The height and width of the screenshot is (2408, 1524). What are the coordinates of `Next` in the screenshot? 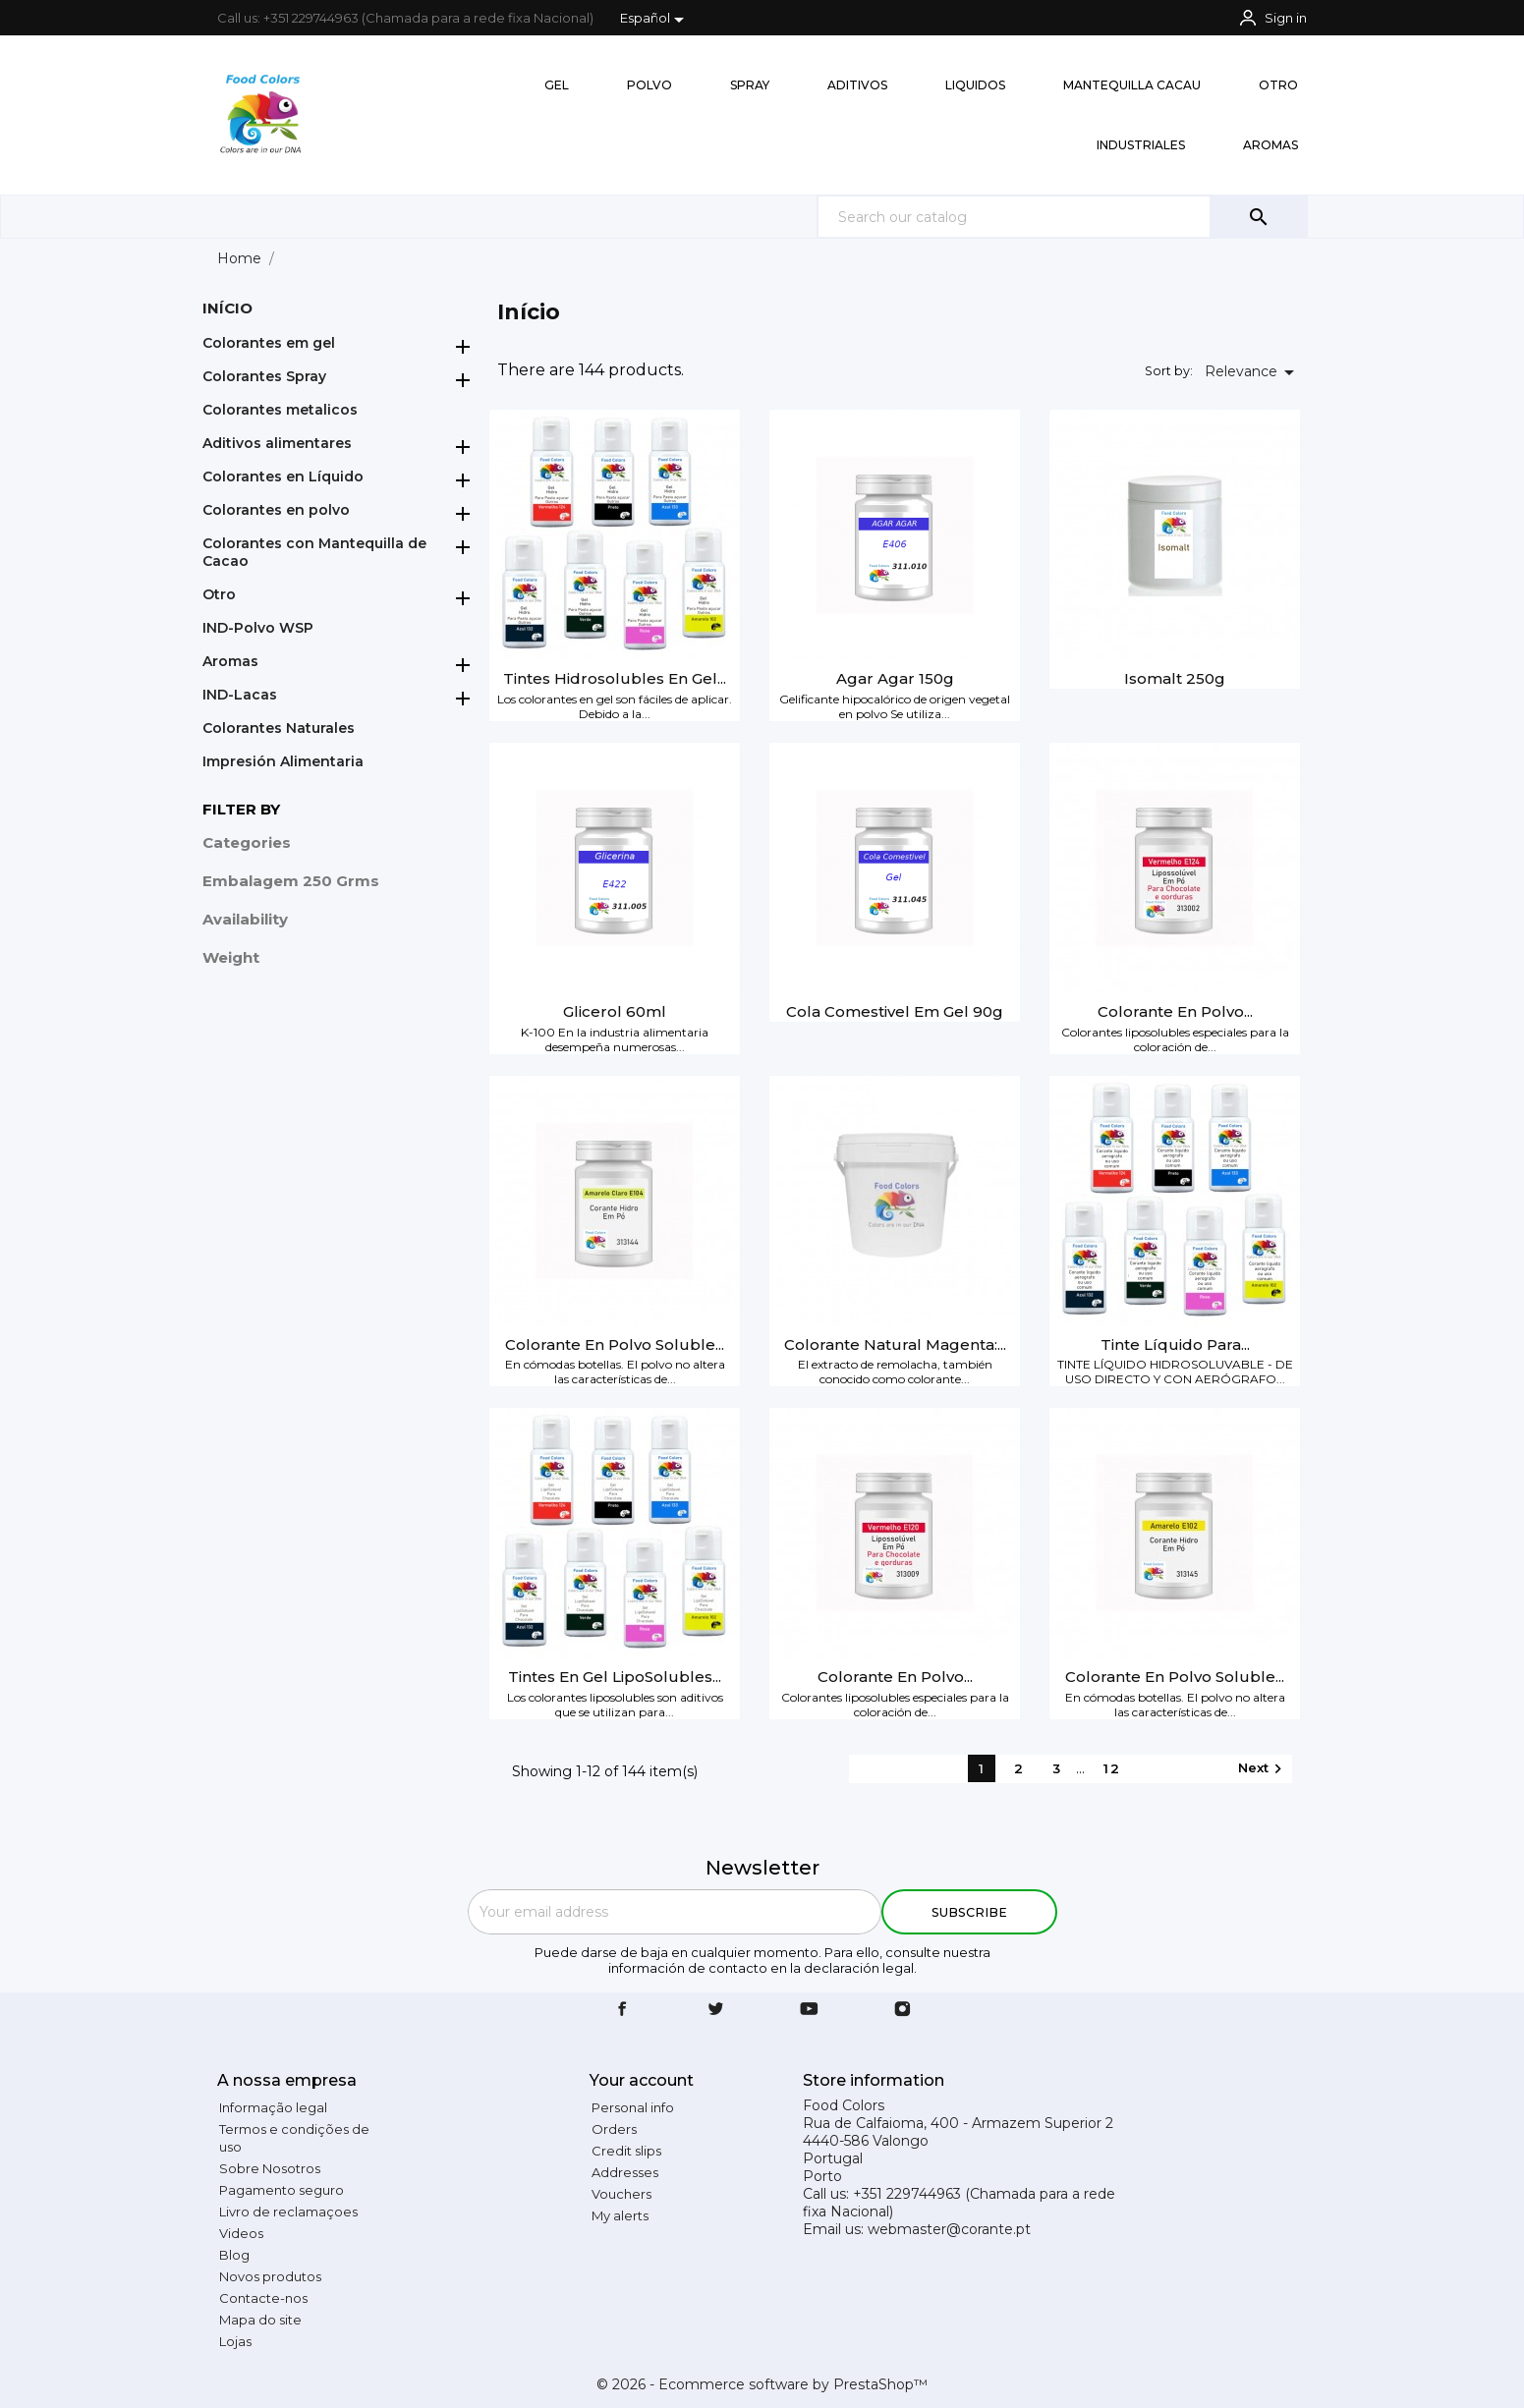 It's located at (1262, 1769).